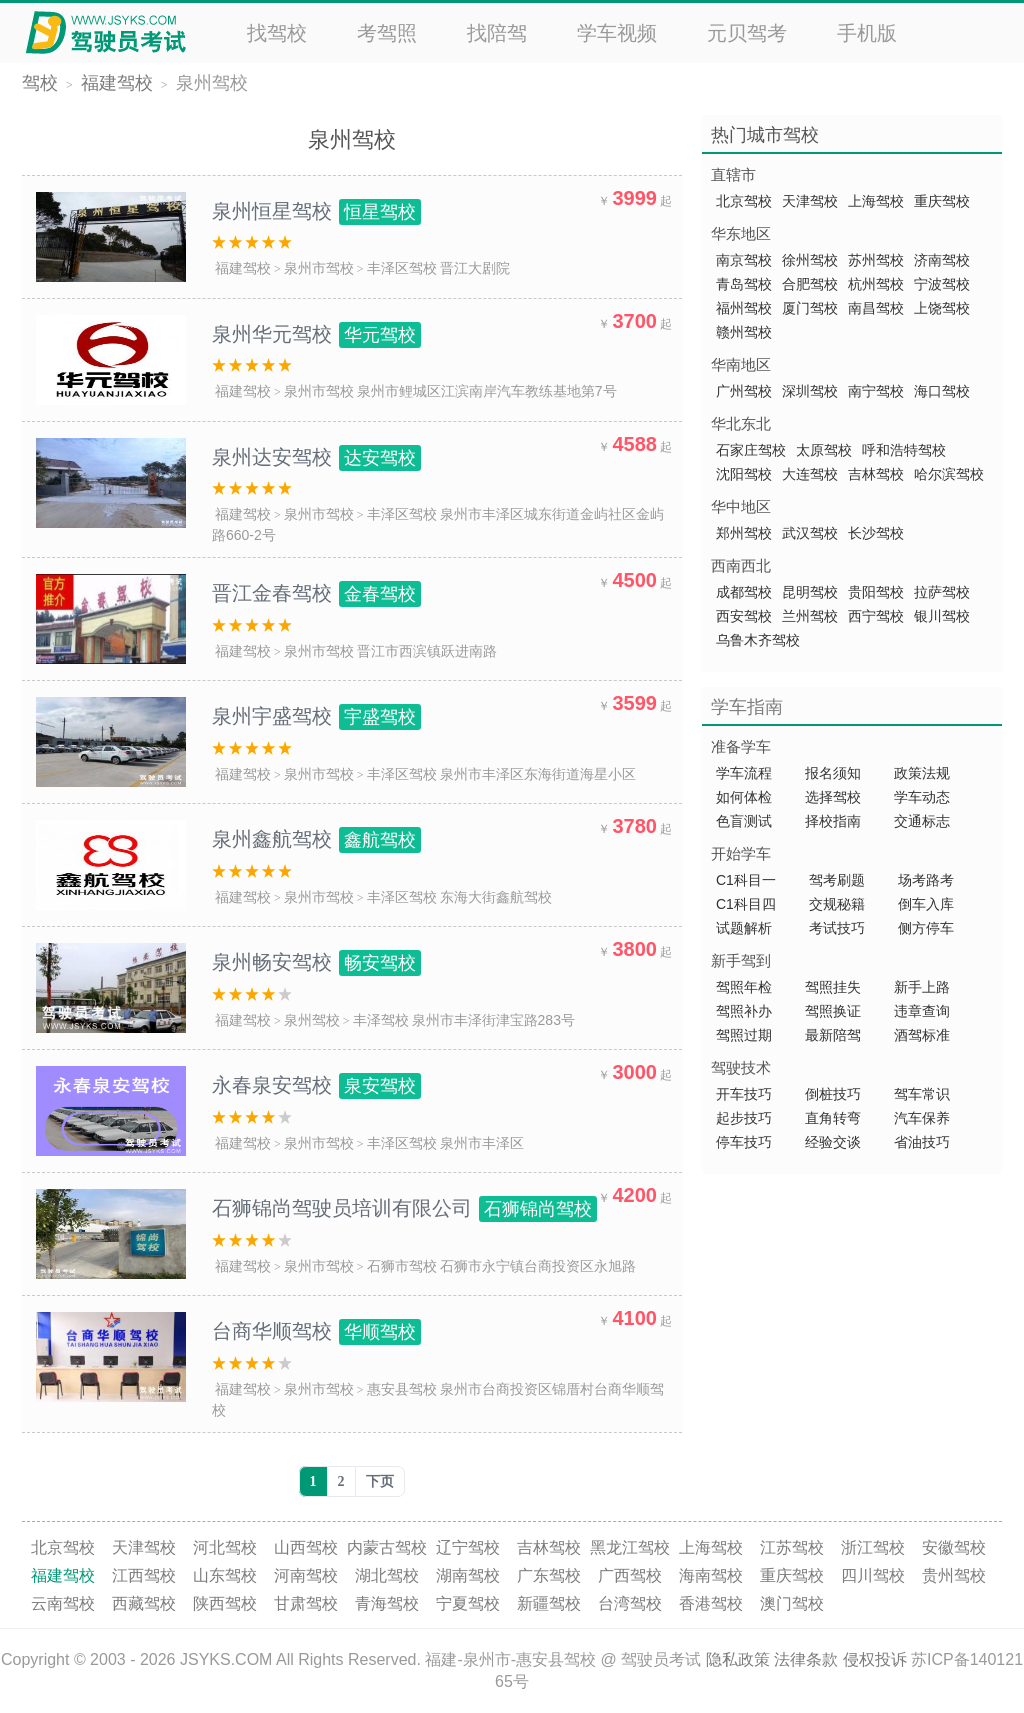 This screenshot has height=1713, width=1024. What do you see at coordinates (876, 592) in the screenshot?
I see `贵阳驾校` at bounding box center [876, 592].